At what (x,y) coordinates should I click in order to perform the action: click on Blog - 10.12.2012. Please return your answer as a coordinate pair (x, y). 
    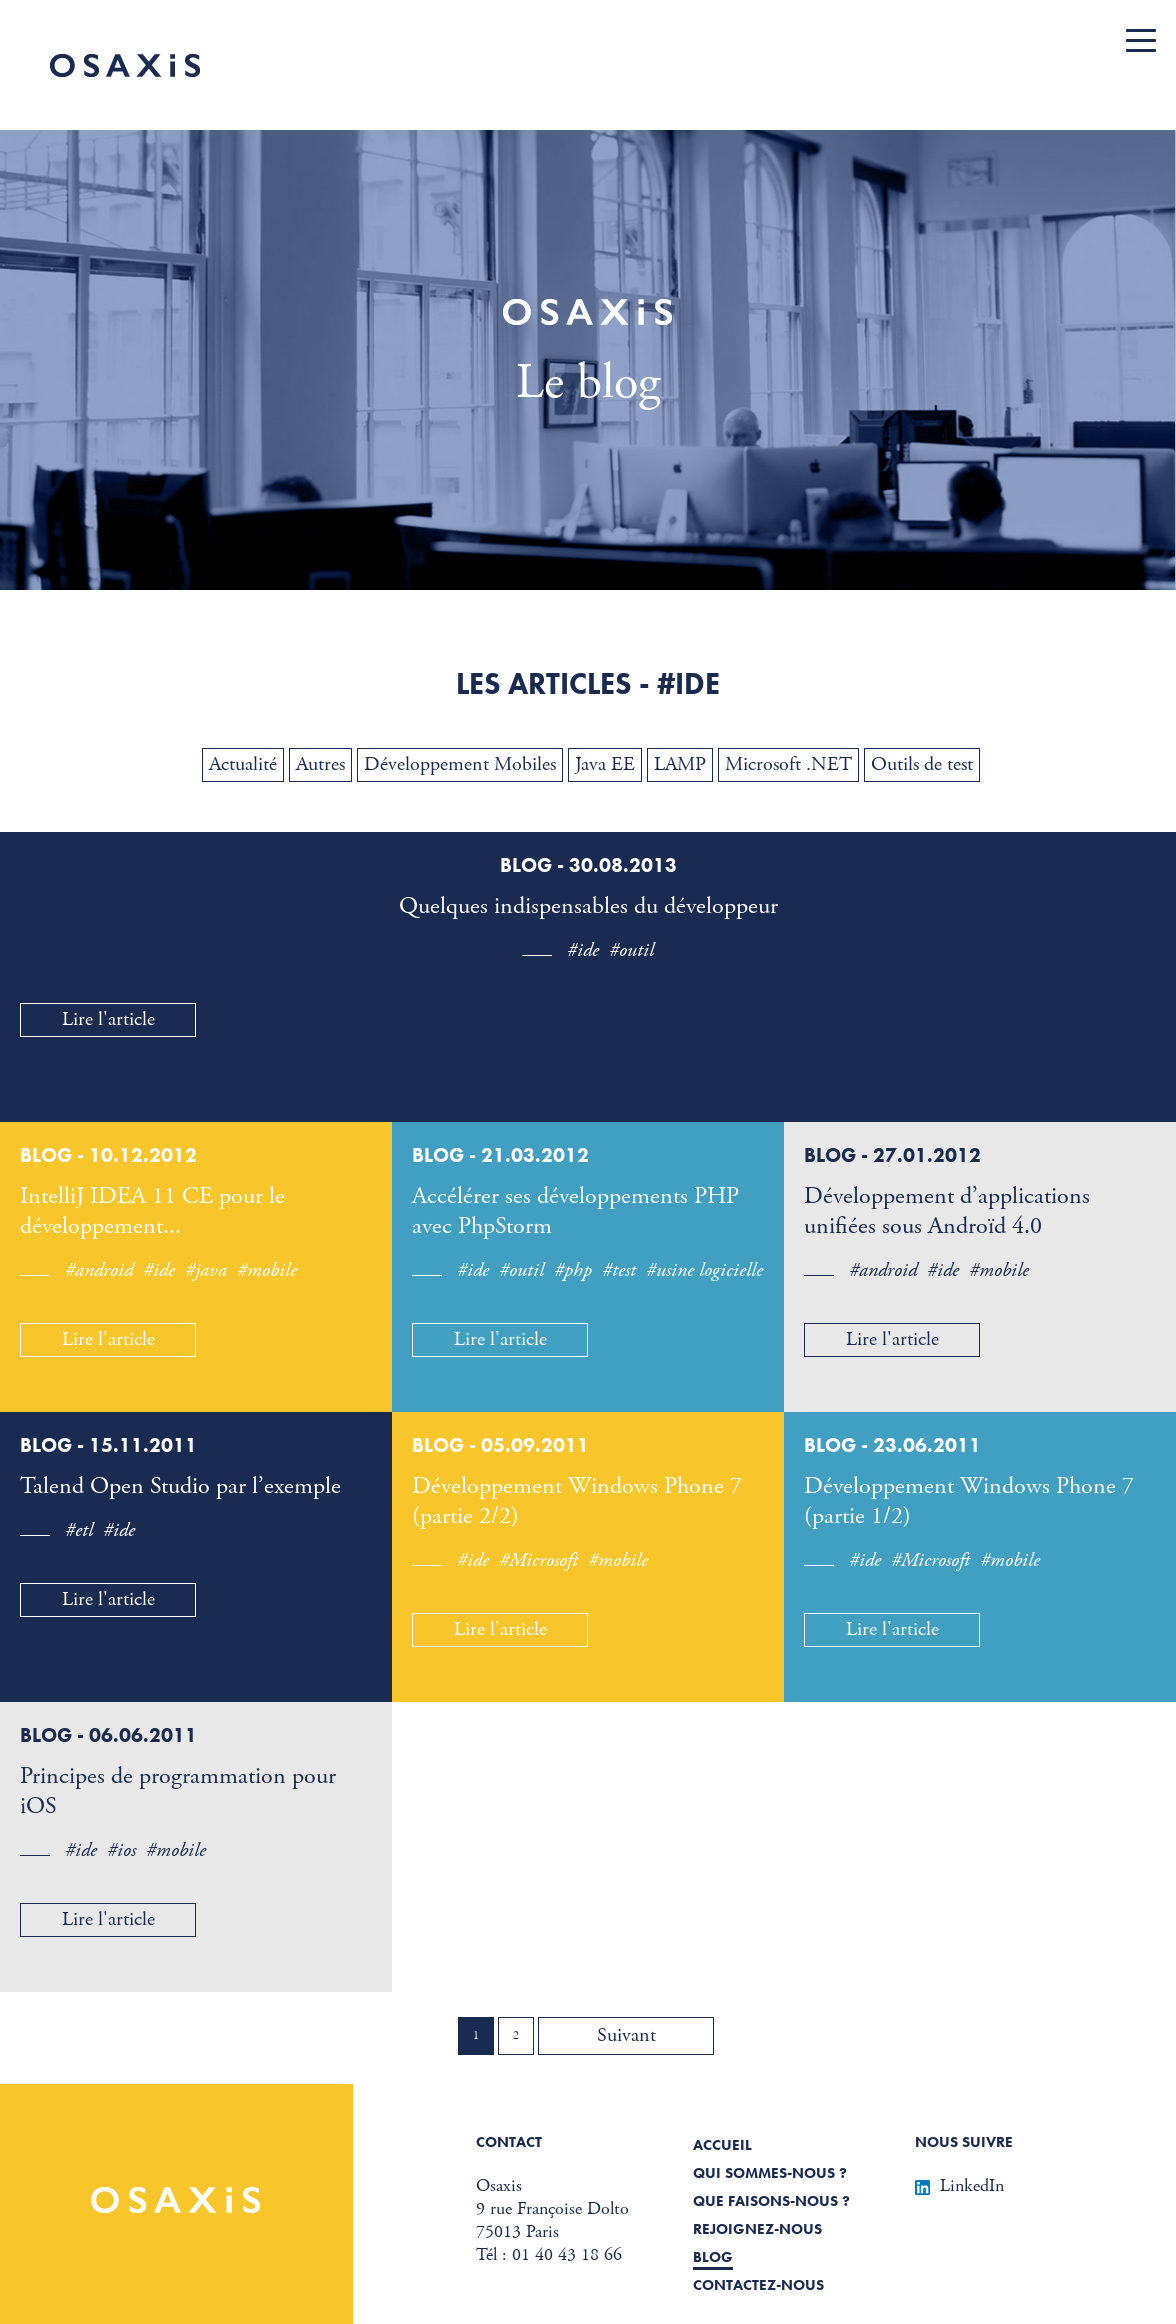
    Looking at the image, I should click on (108, 1155).